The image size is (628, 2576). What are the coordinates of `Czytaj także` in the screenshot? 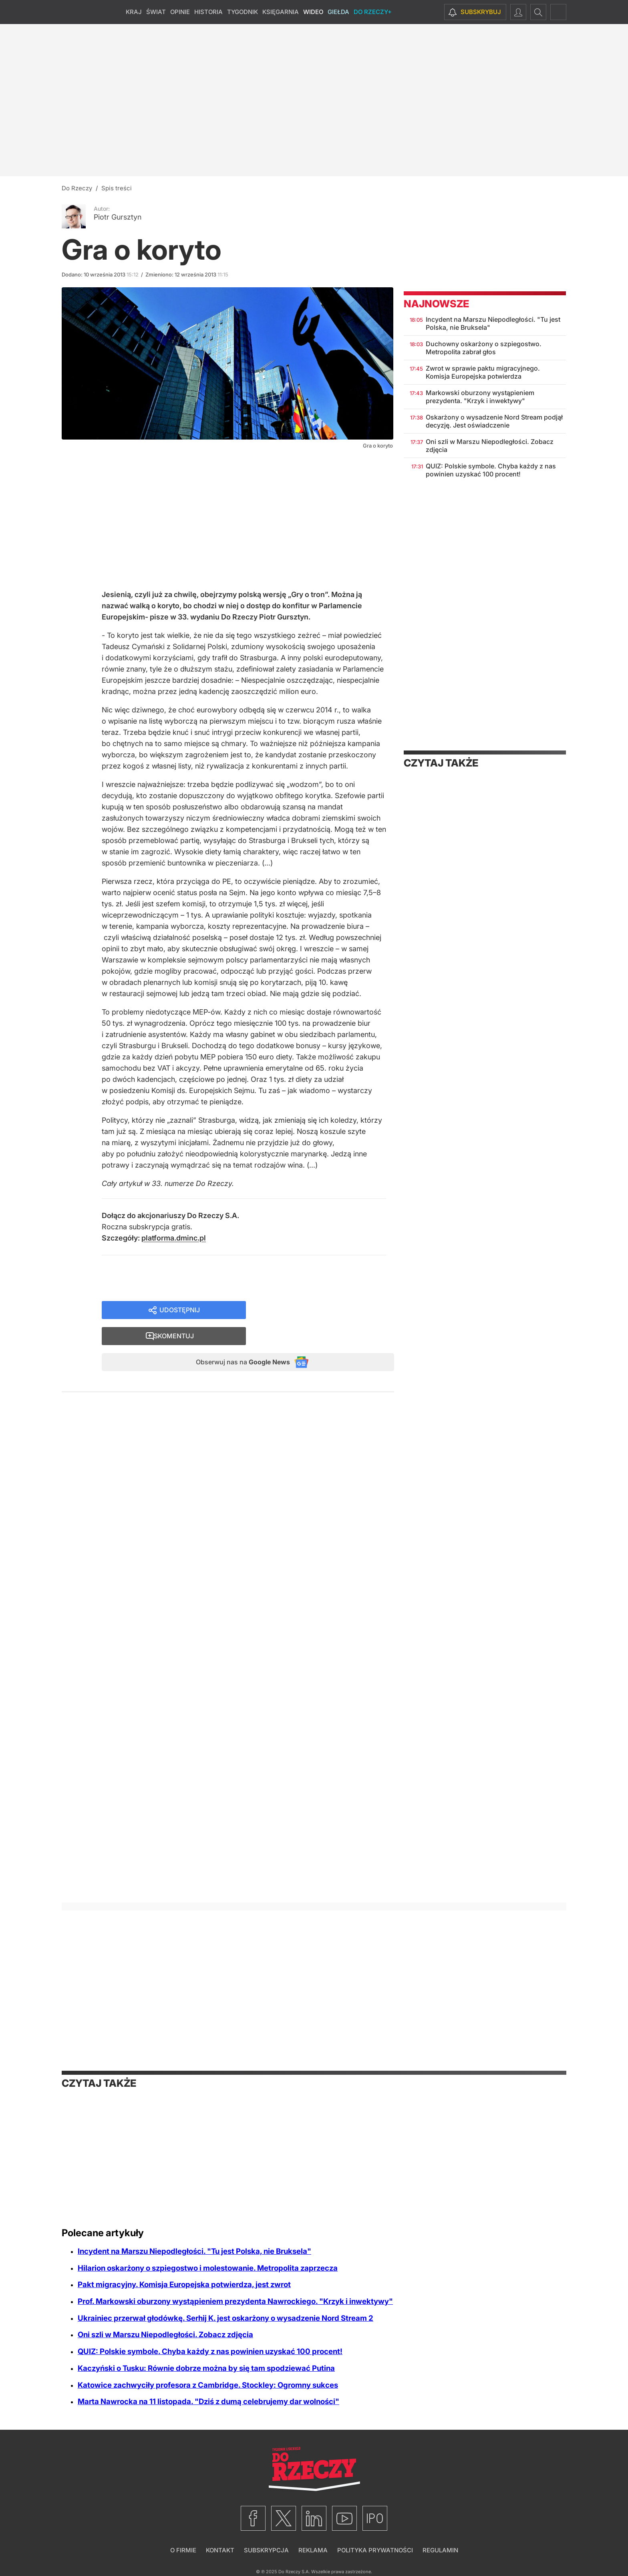 It's located at (441, 763).